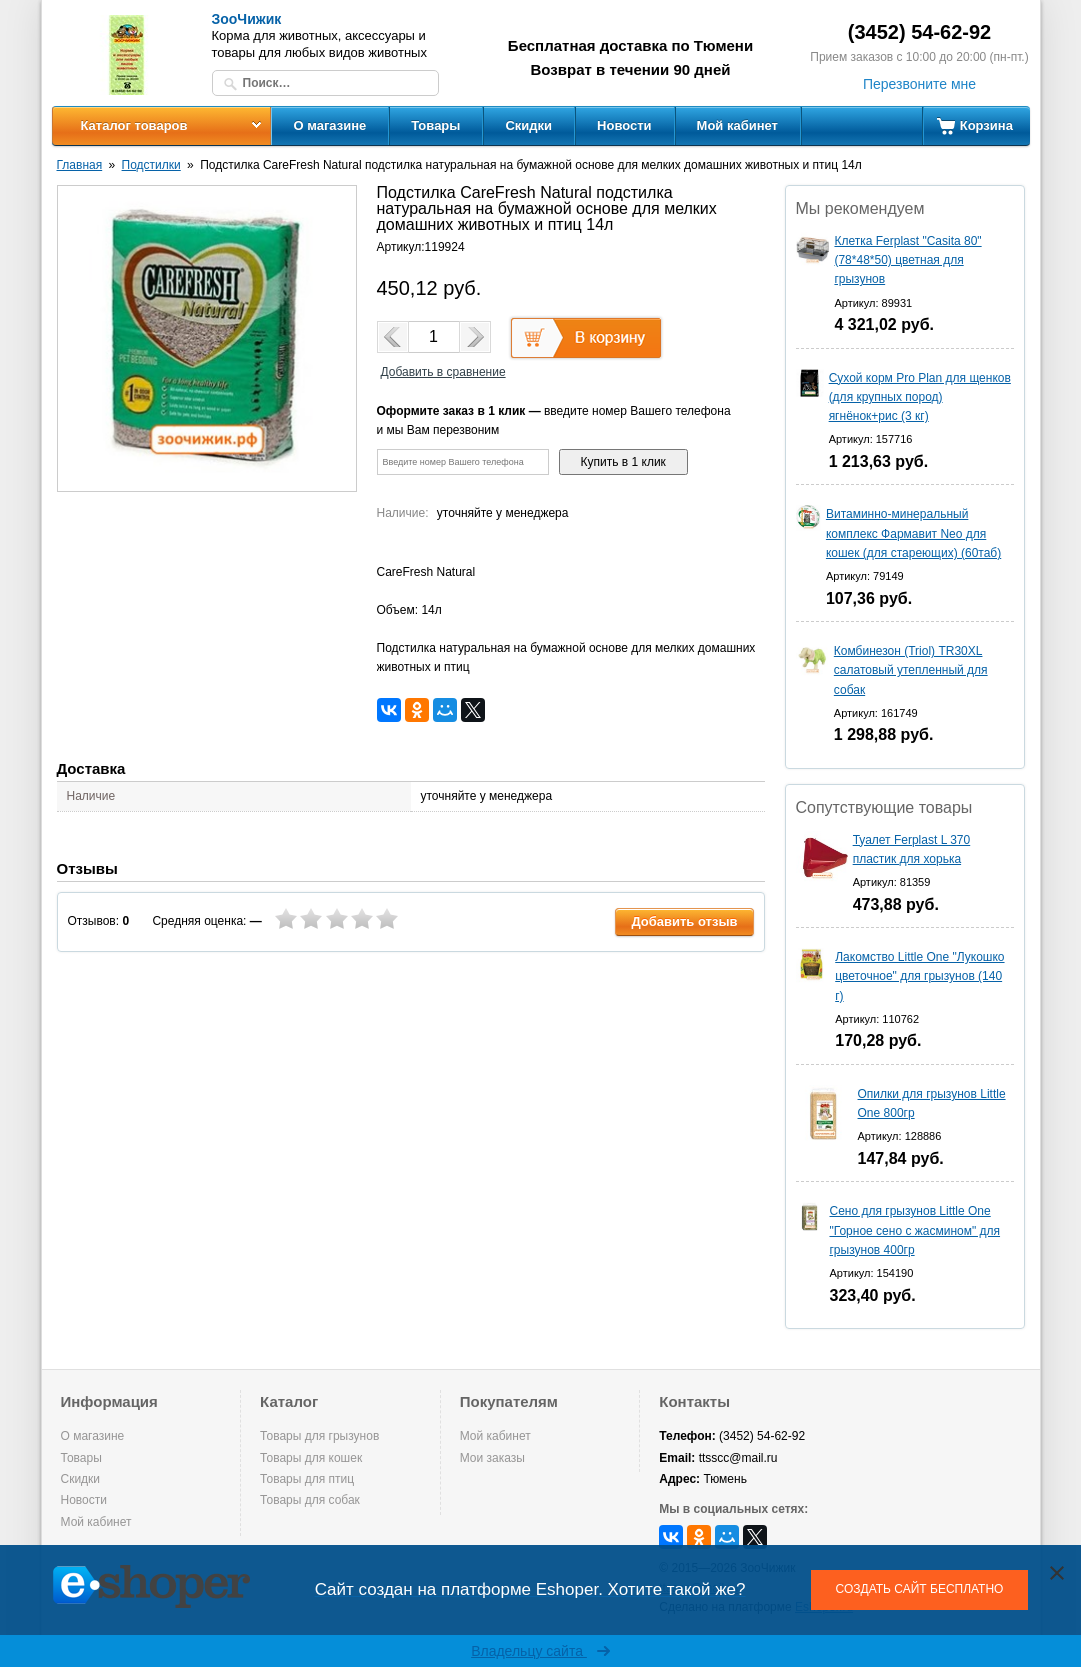  Describe the element at coordinates (624, 125) in the screenshot. I see `Новости` at that location.